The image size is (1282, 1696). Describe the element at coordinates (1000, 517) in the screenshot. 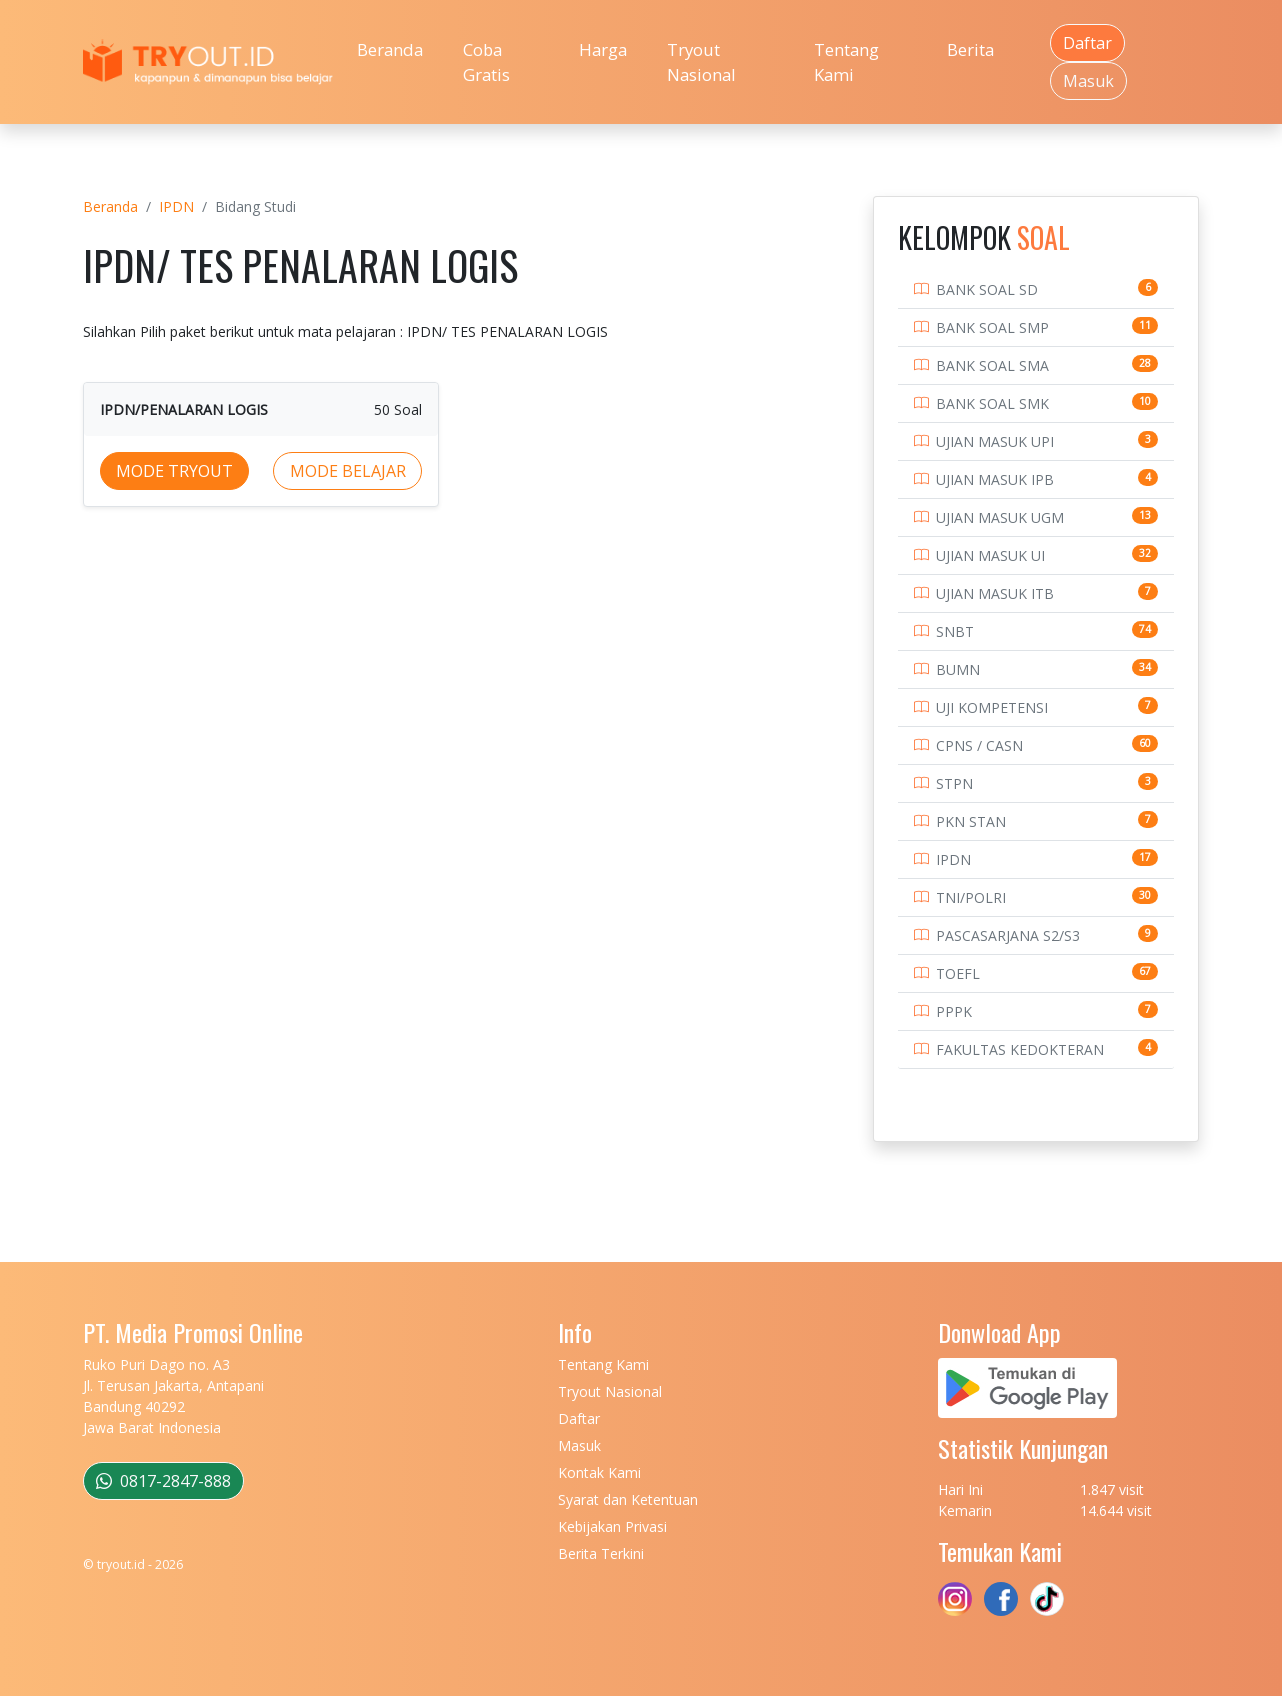

I see `UJIAN MASUK UGM` at that location.